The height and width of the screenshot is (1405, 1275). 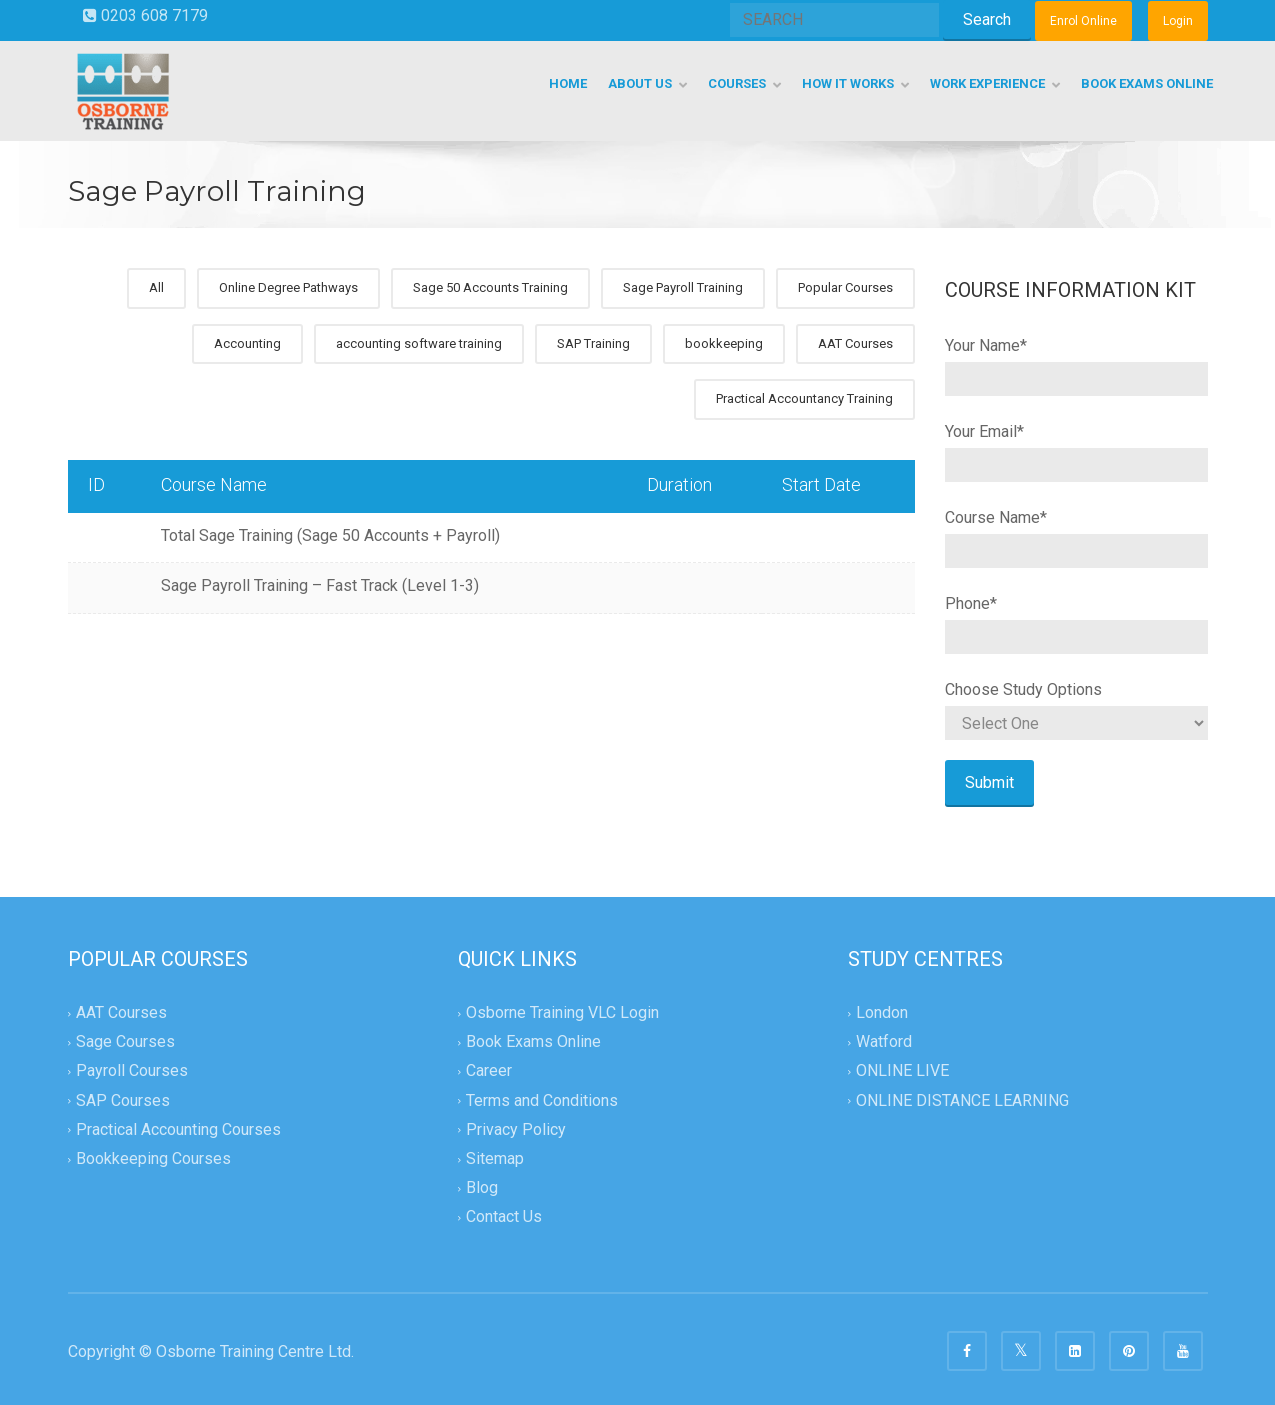 What do you see at coordinates (489, 1071) in the screenshot?
I see `Career` at bounding box center [489, 1071].